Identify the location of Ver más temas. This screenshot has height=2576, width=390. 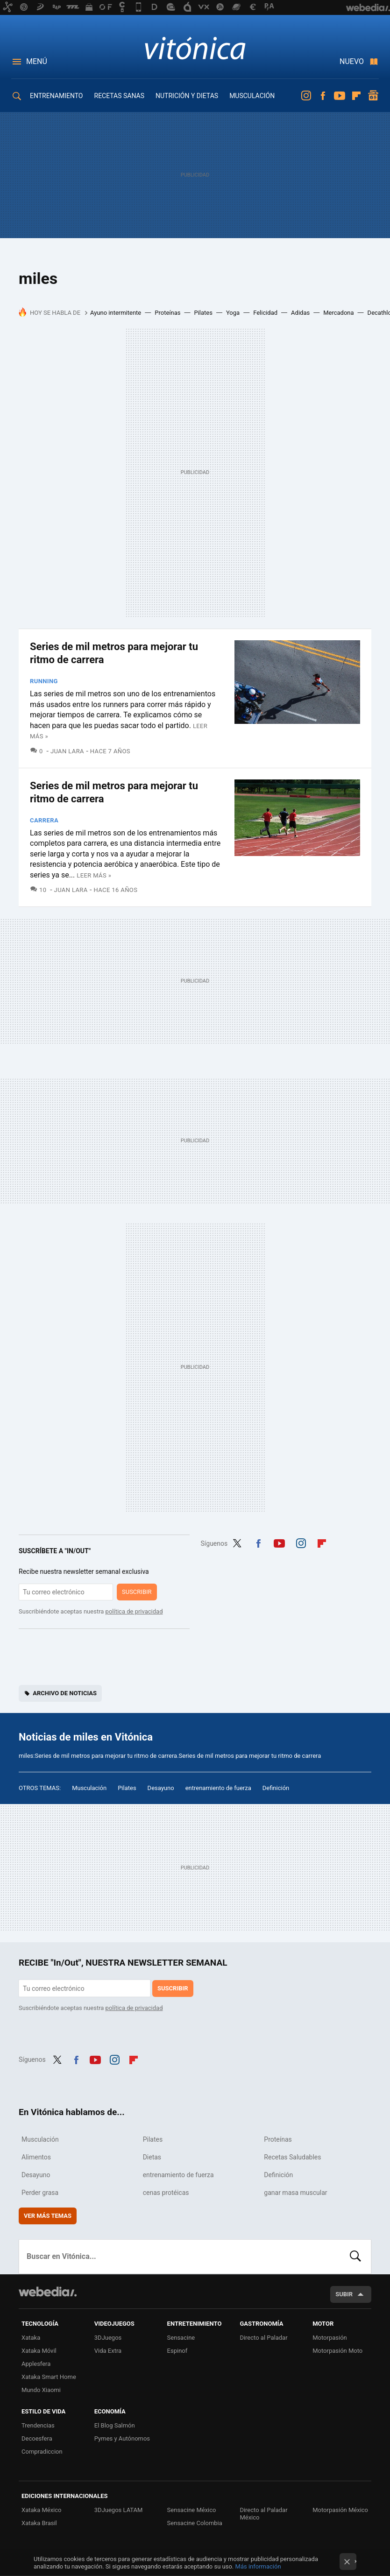
(47, 2215).